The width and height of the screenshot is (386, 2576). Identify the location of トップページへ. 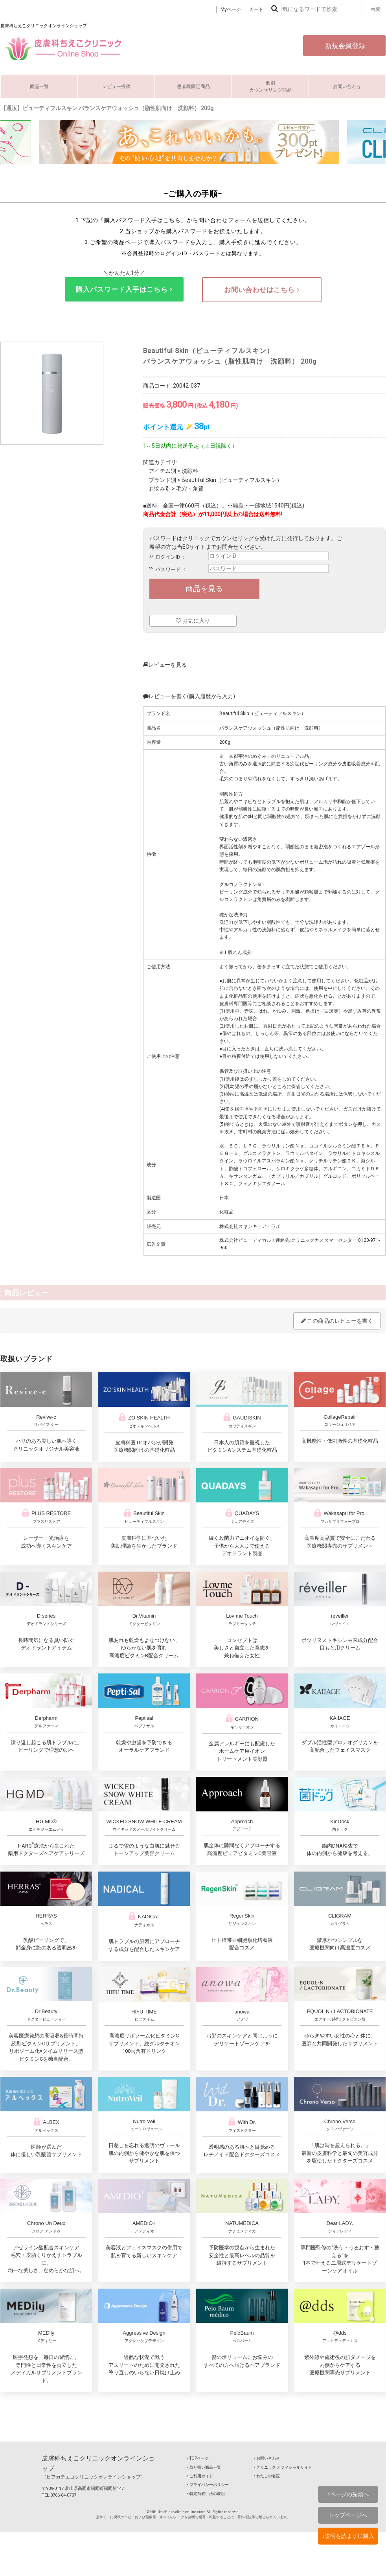
(348, 2515).